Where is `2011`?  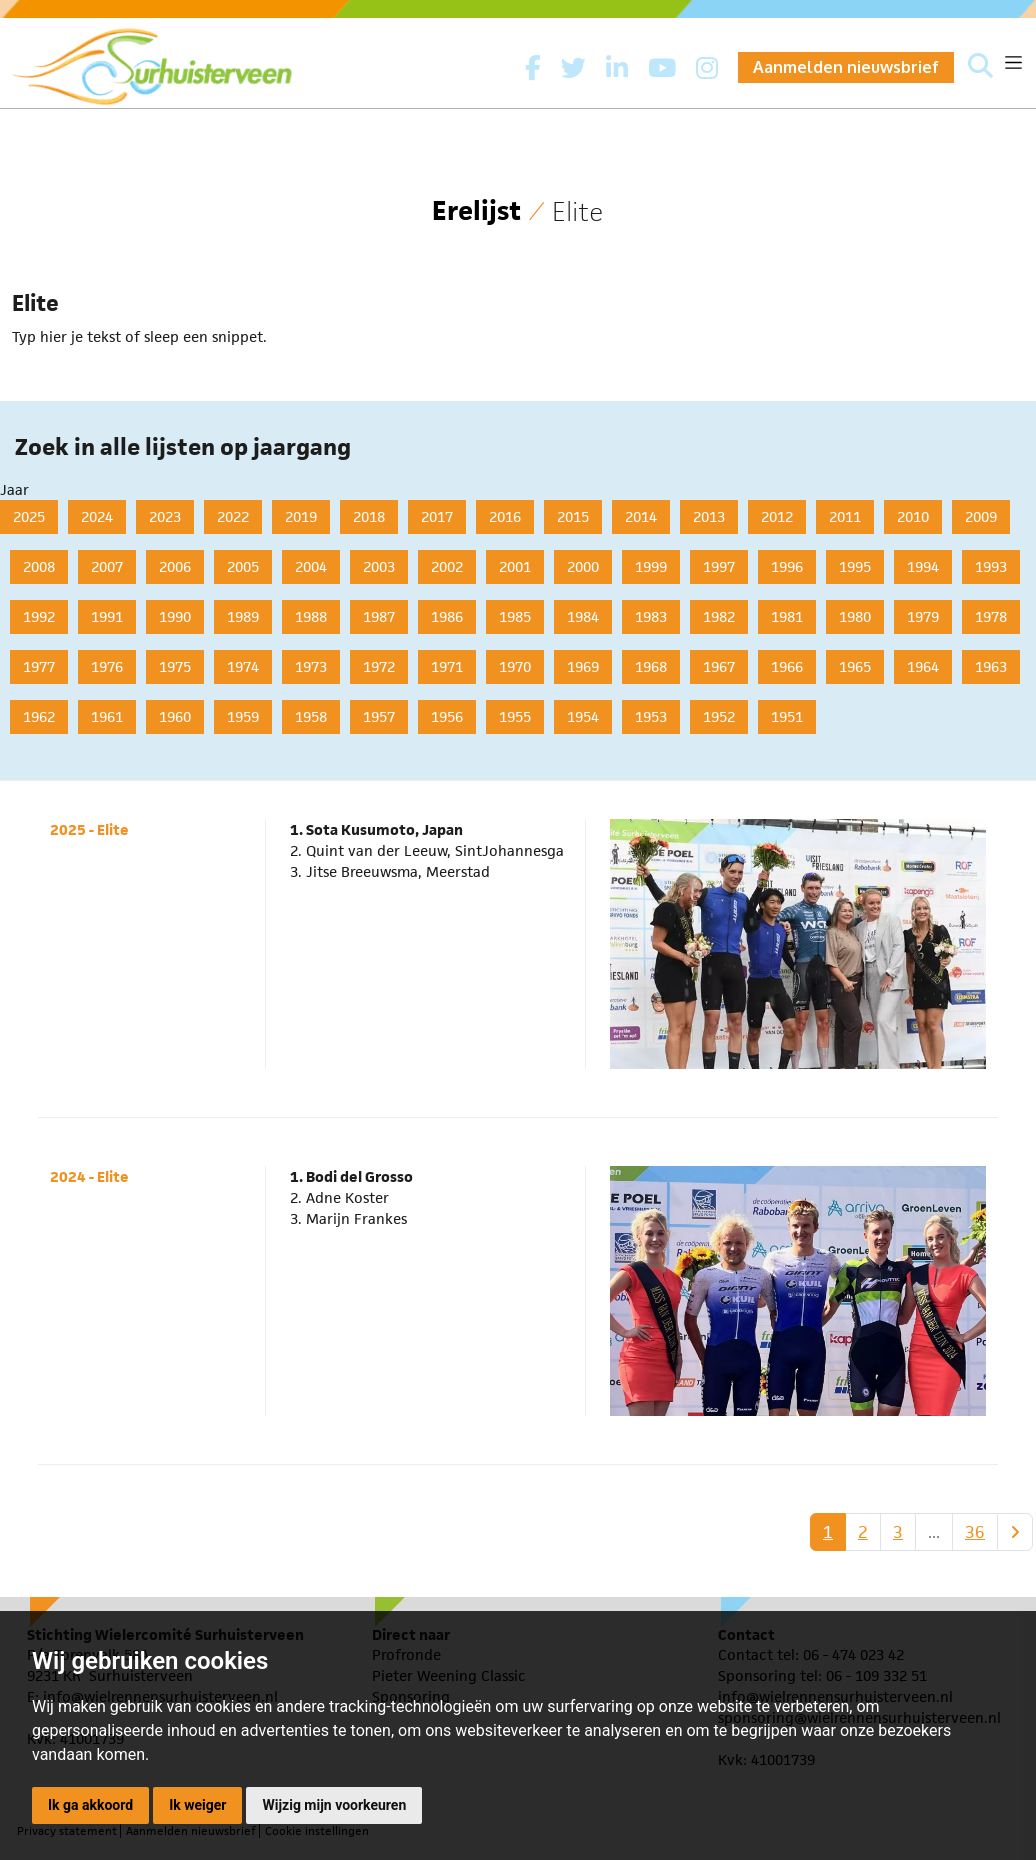 2011 is located at coordinates (845, 516).